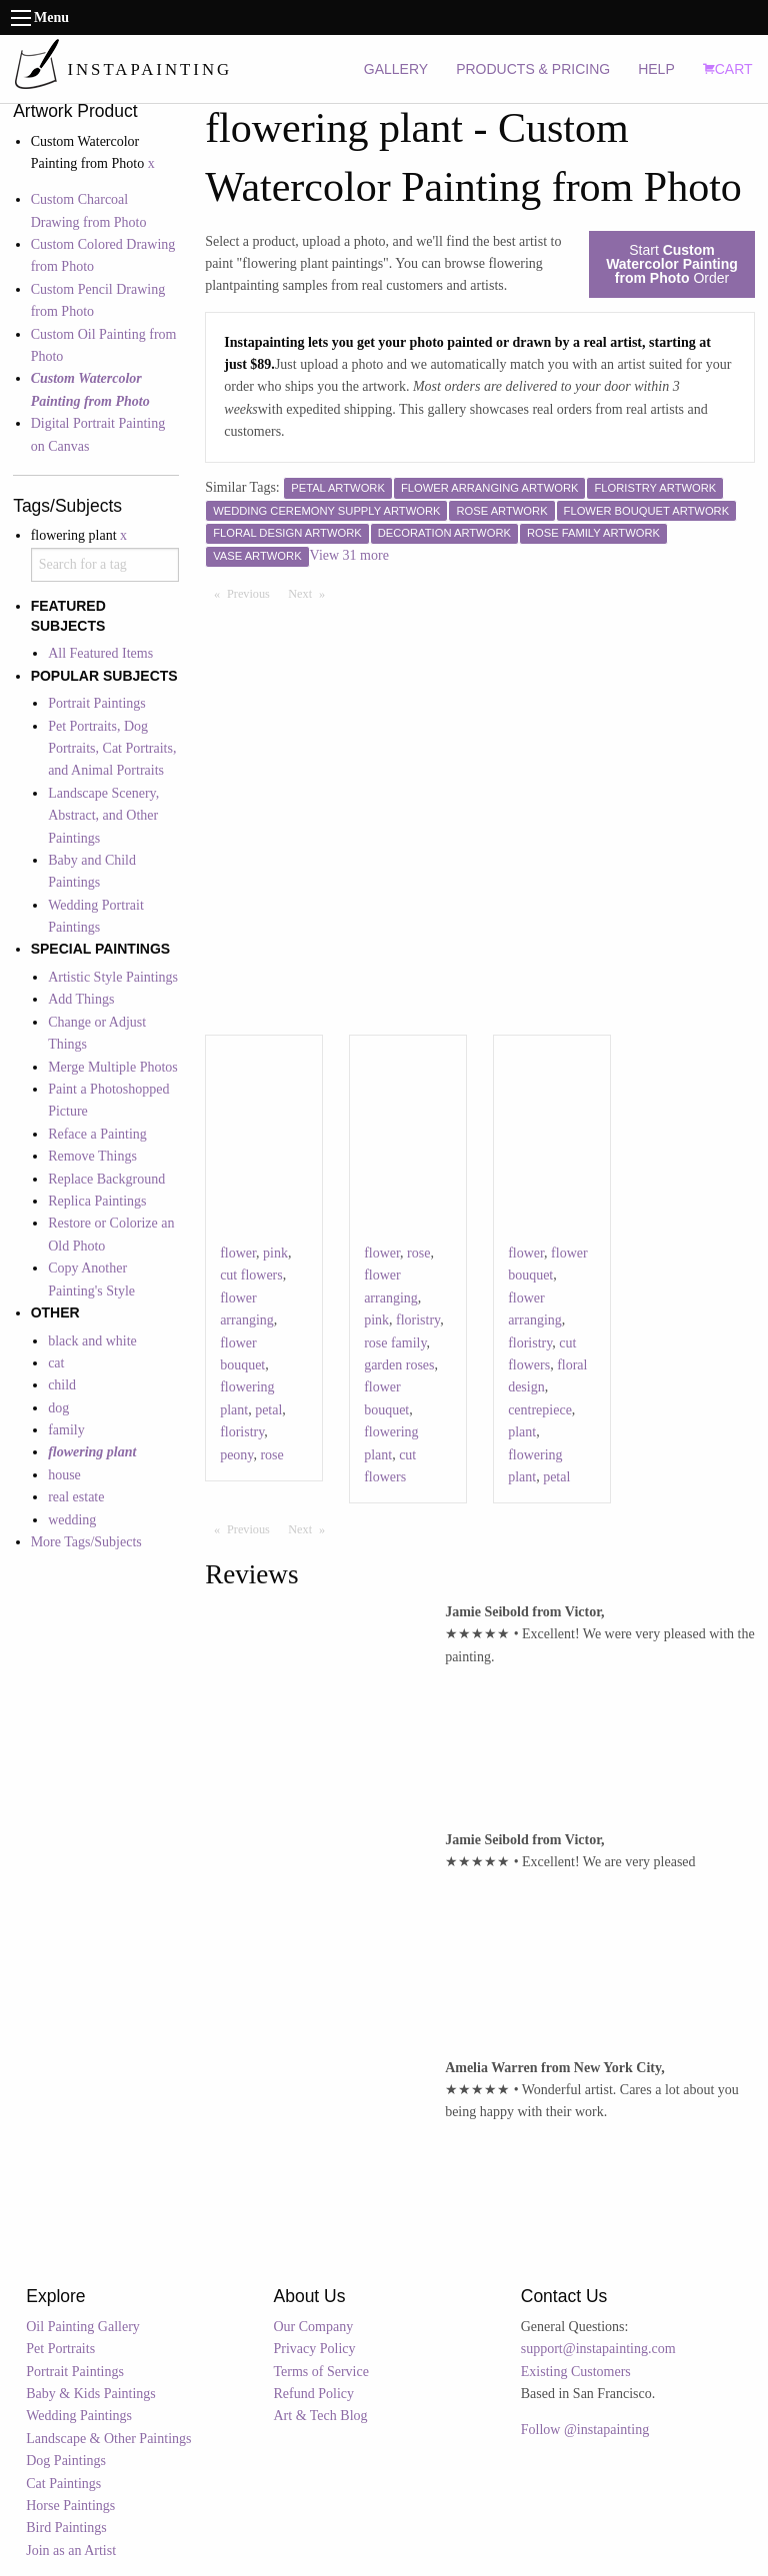 The height and width of the screenshot is (2576, 768). I want to click on Artistic Style Paintings, so click(113, 977).